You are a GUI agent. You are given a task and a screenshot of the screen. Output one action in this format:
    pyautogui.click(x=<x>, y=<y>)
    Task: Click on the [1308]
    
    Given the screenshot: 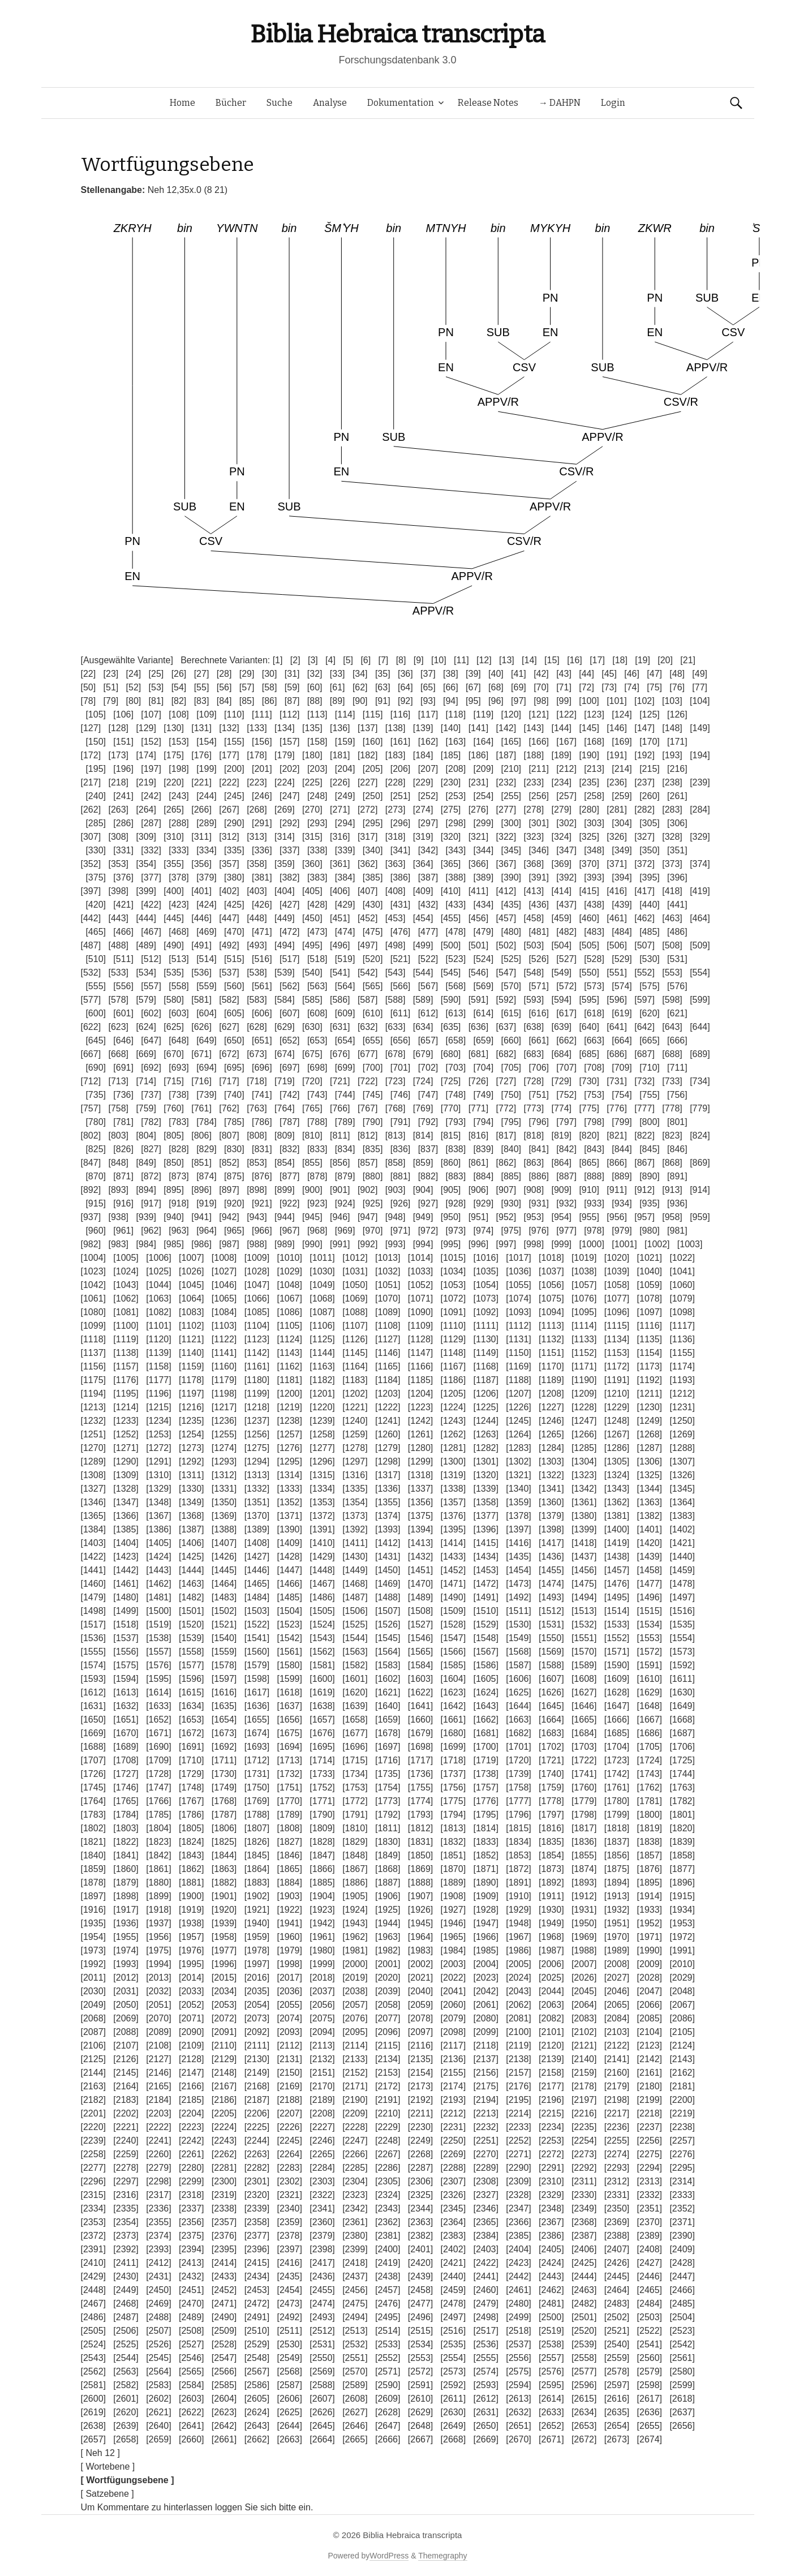 What is the action you would take?
    pyautogui.click(x=93, y=1475)
    